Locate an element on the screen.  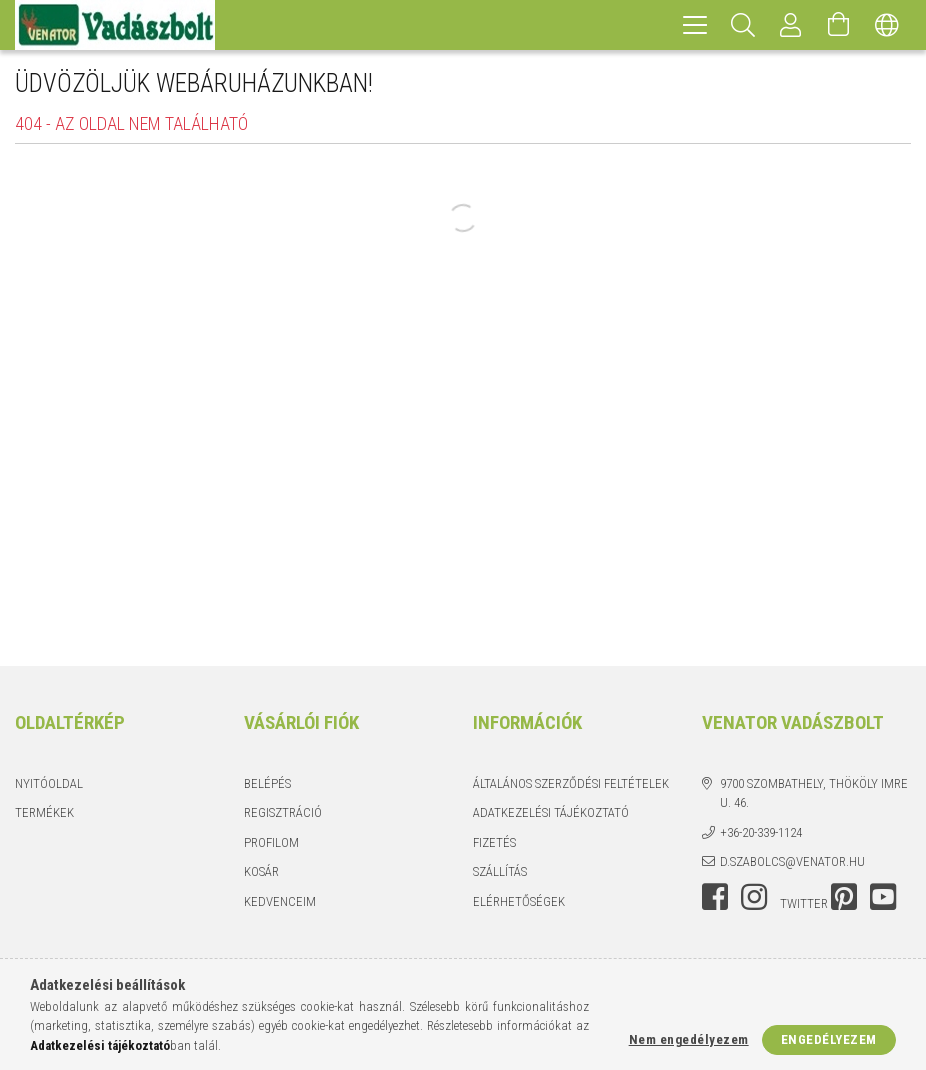
twitter is located at coordinates (804, 903).